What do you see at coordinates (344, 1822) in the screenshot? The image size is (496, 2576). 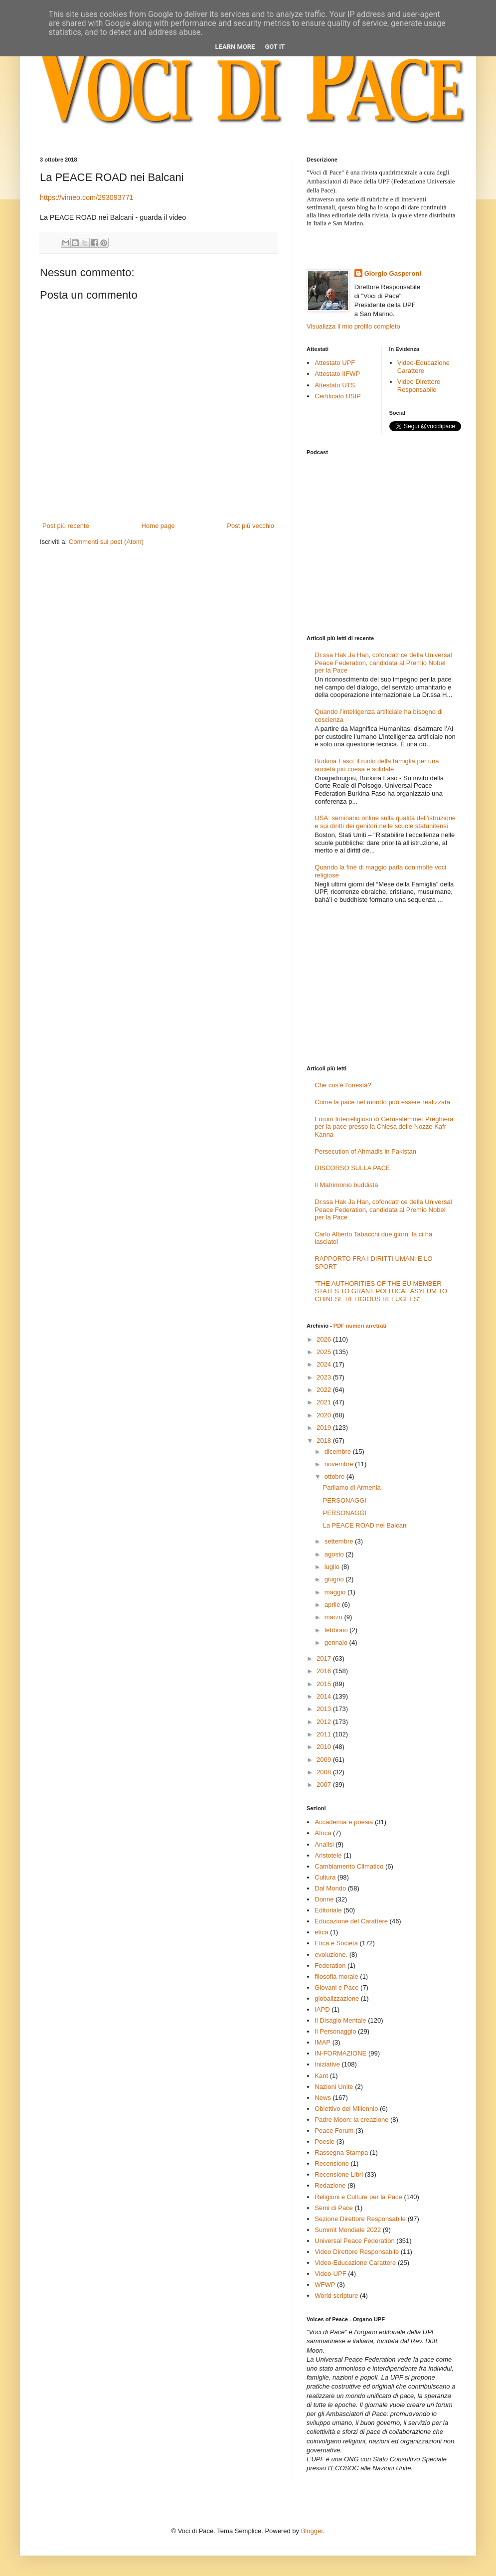 I see `Accademia e poesia` at bounding box center [344, 1822].